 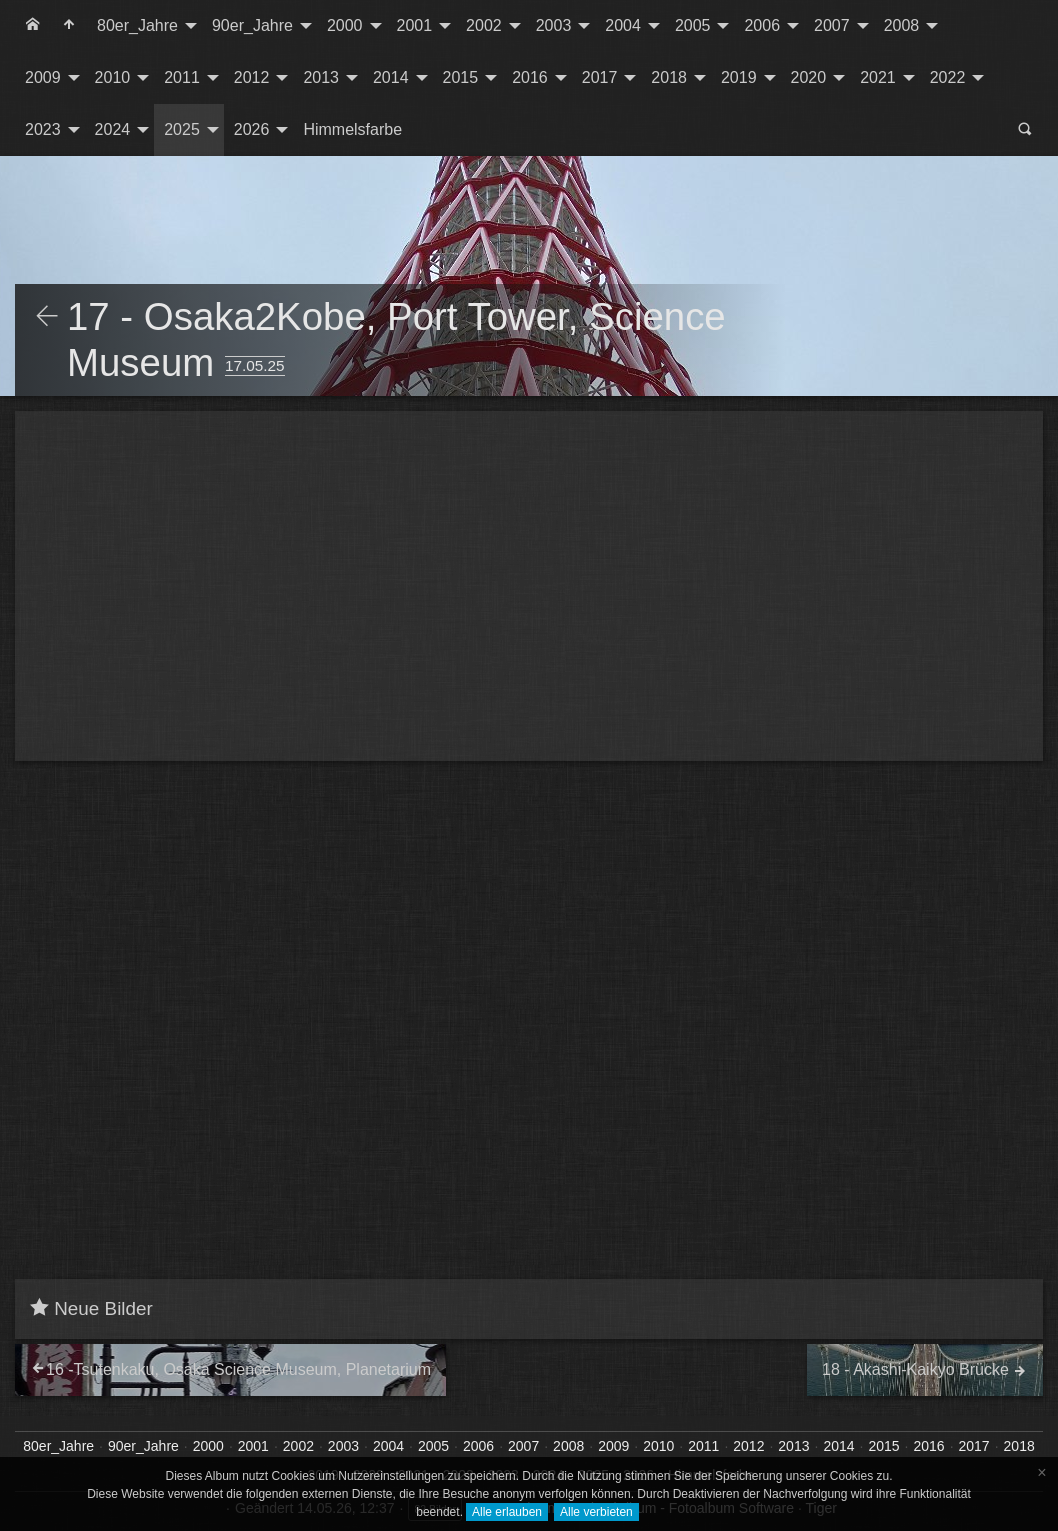 I want to click on 2014, so click(x=391, y=77).